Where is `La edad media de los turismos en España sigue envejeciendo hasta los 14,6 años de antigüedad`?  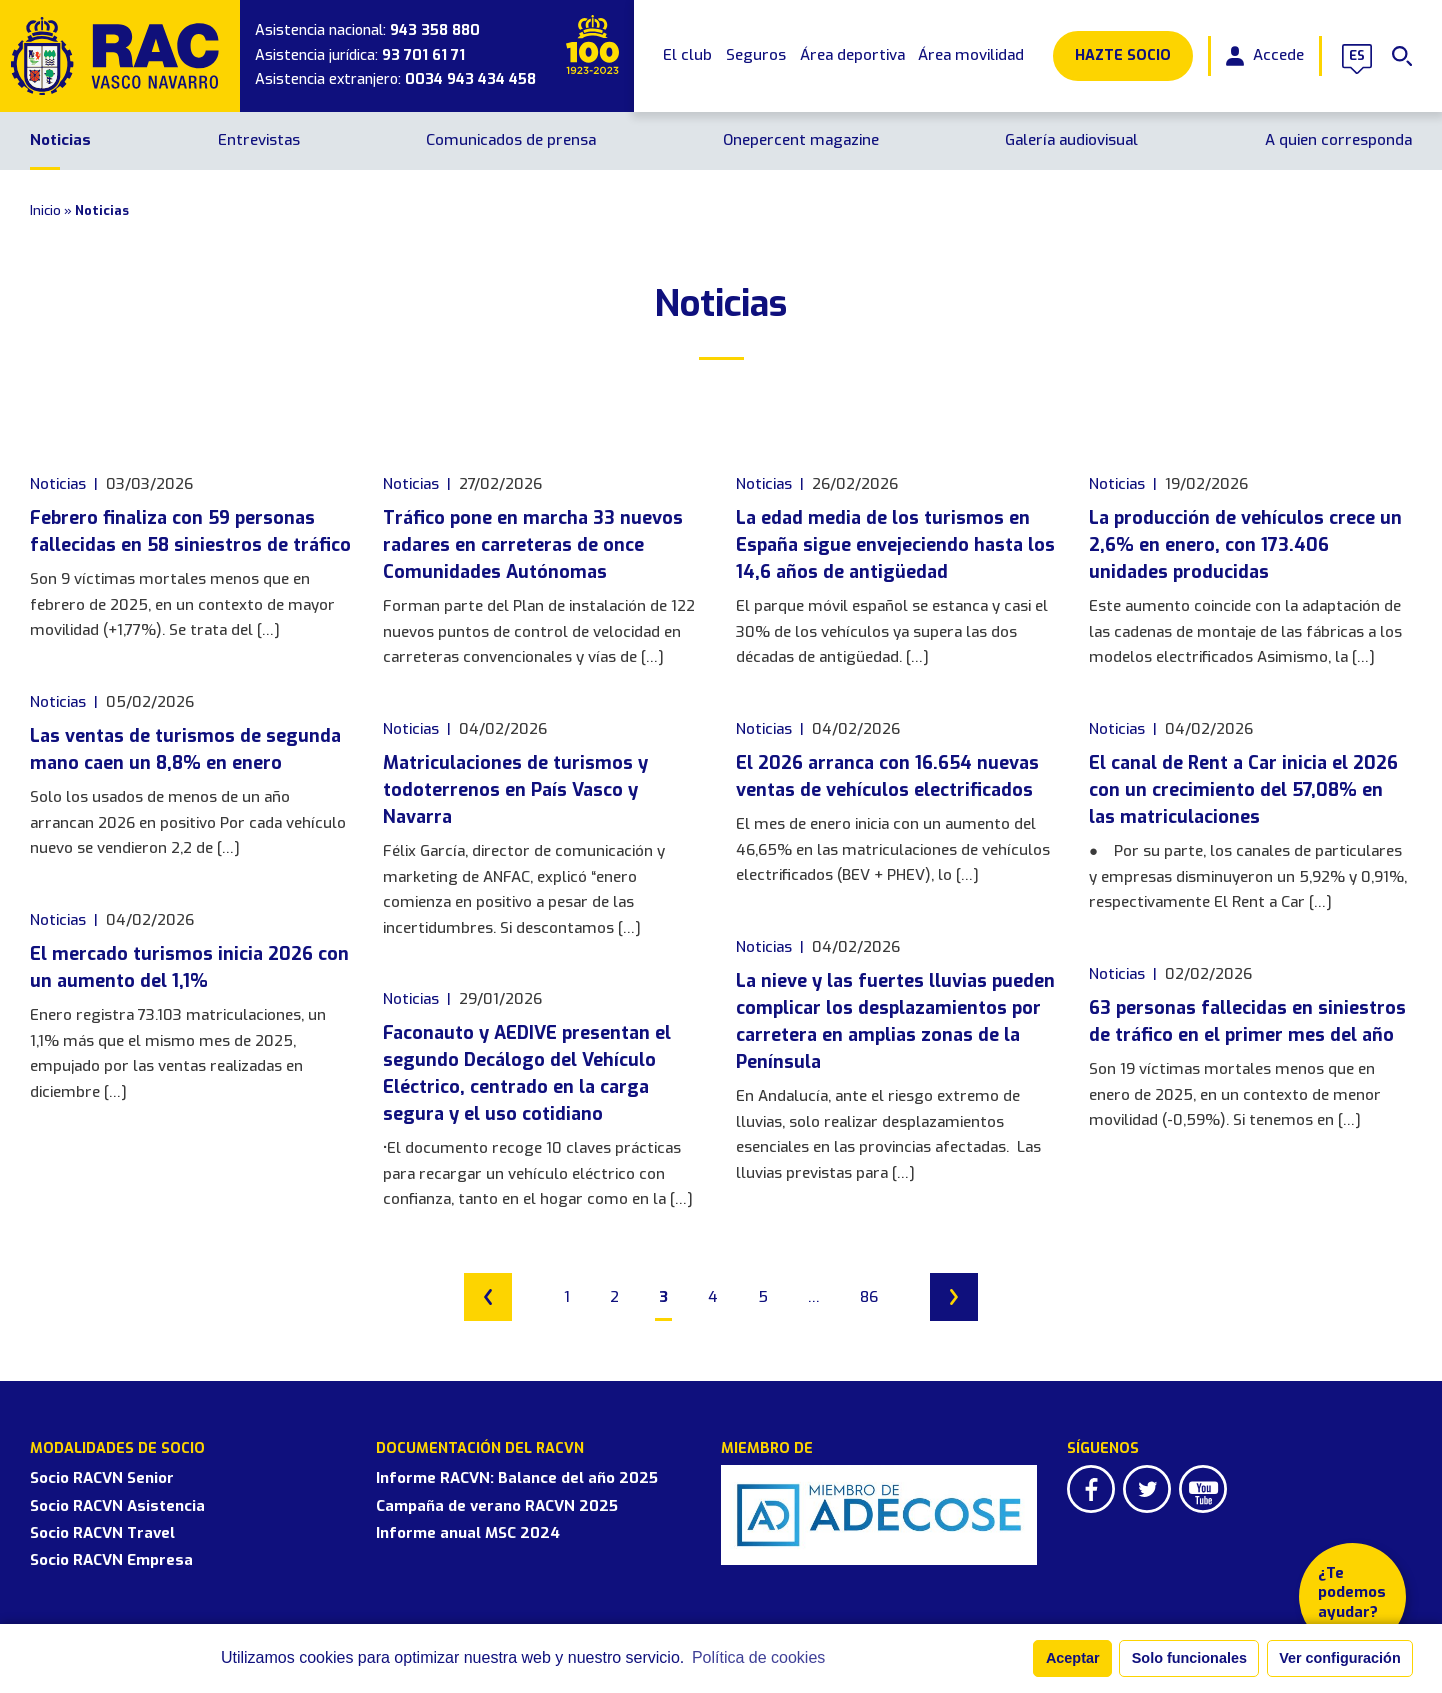
La edad media de los turismos en España sigue envejeciendo hasta los 14,6 años de antigüedad is located at coordinates (895, 545).